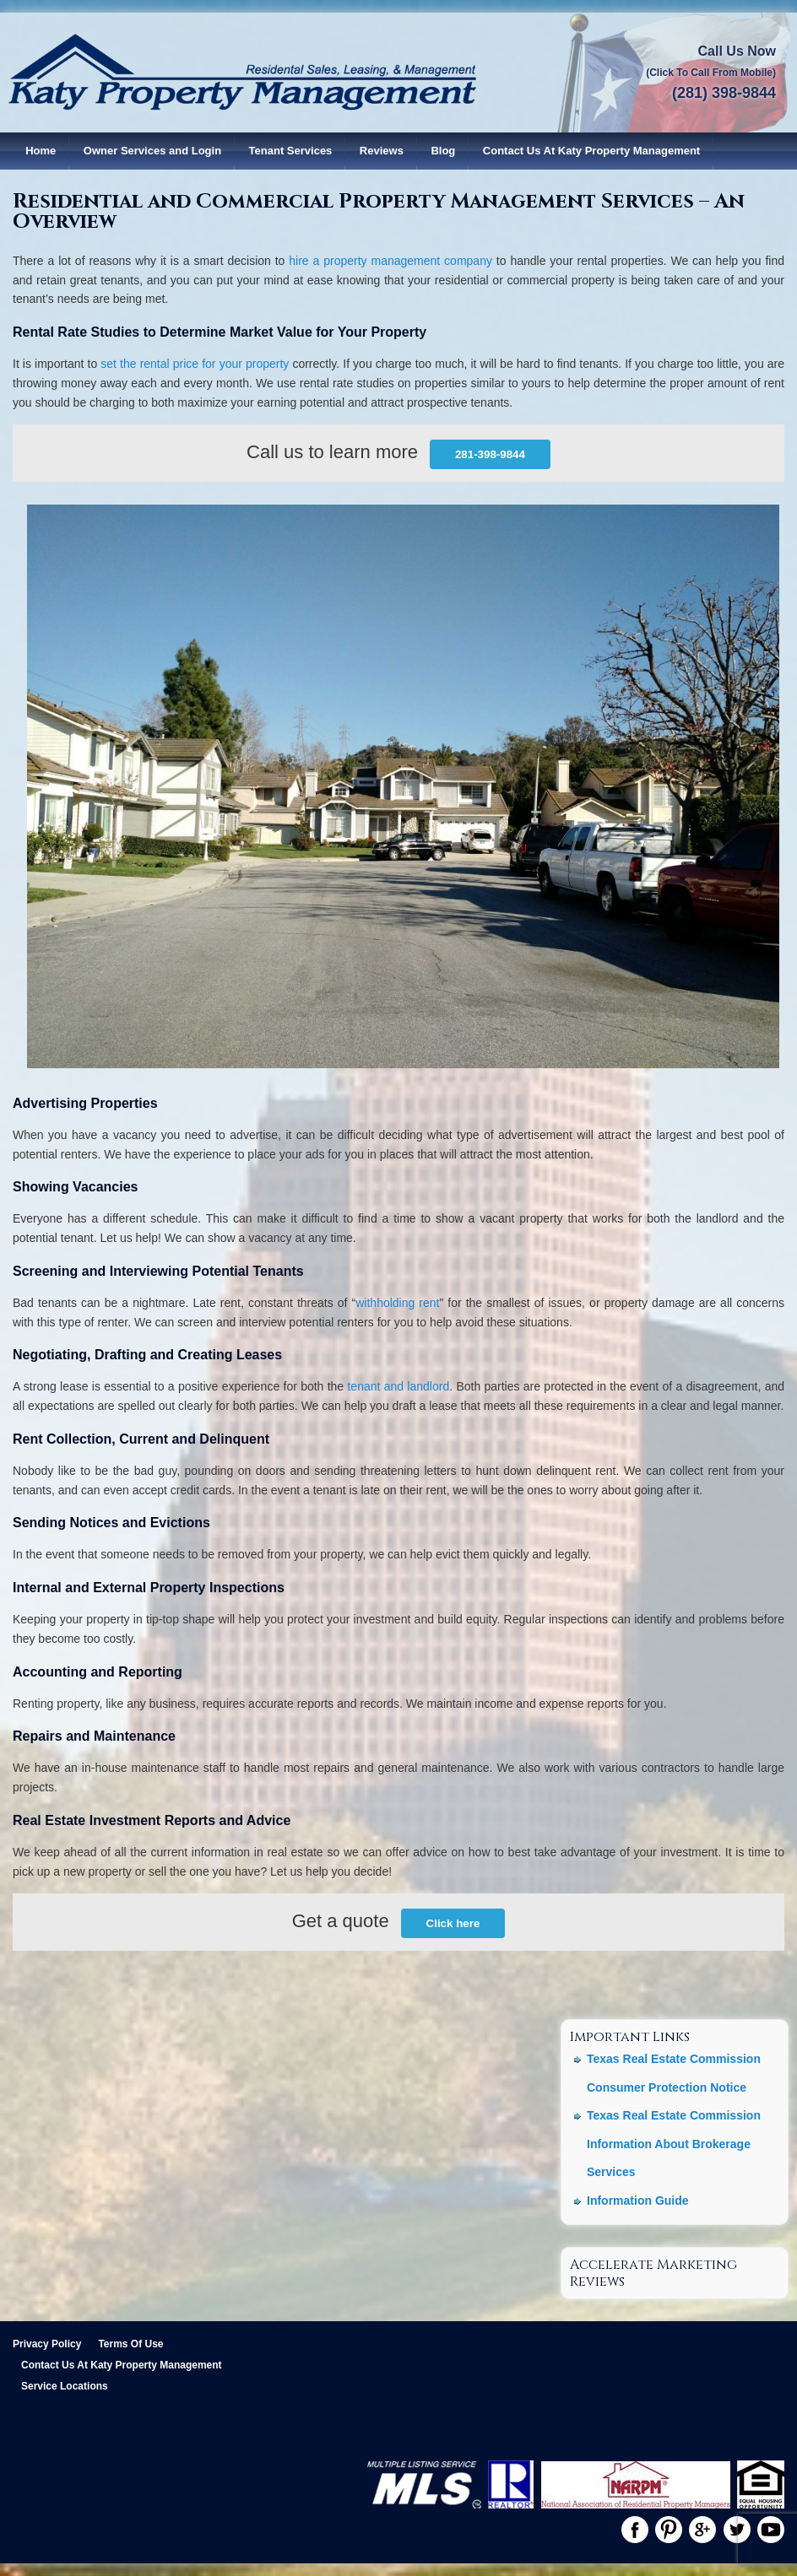 This screenshot has width=797, height=2576. What do you see at coordinates (130, 2344) in the screenshot?
I see `Terms Of Use` at bounding box center [130, 2344].